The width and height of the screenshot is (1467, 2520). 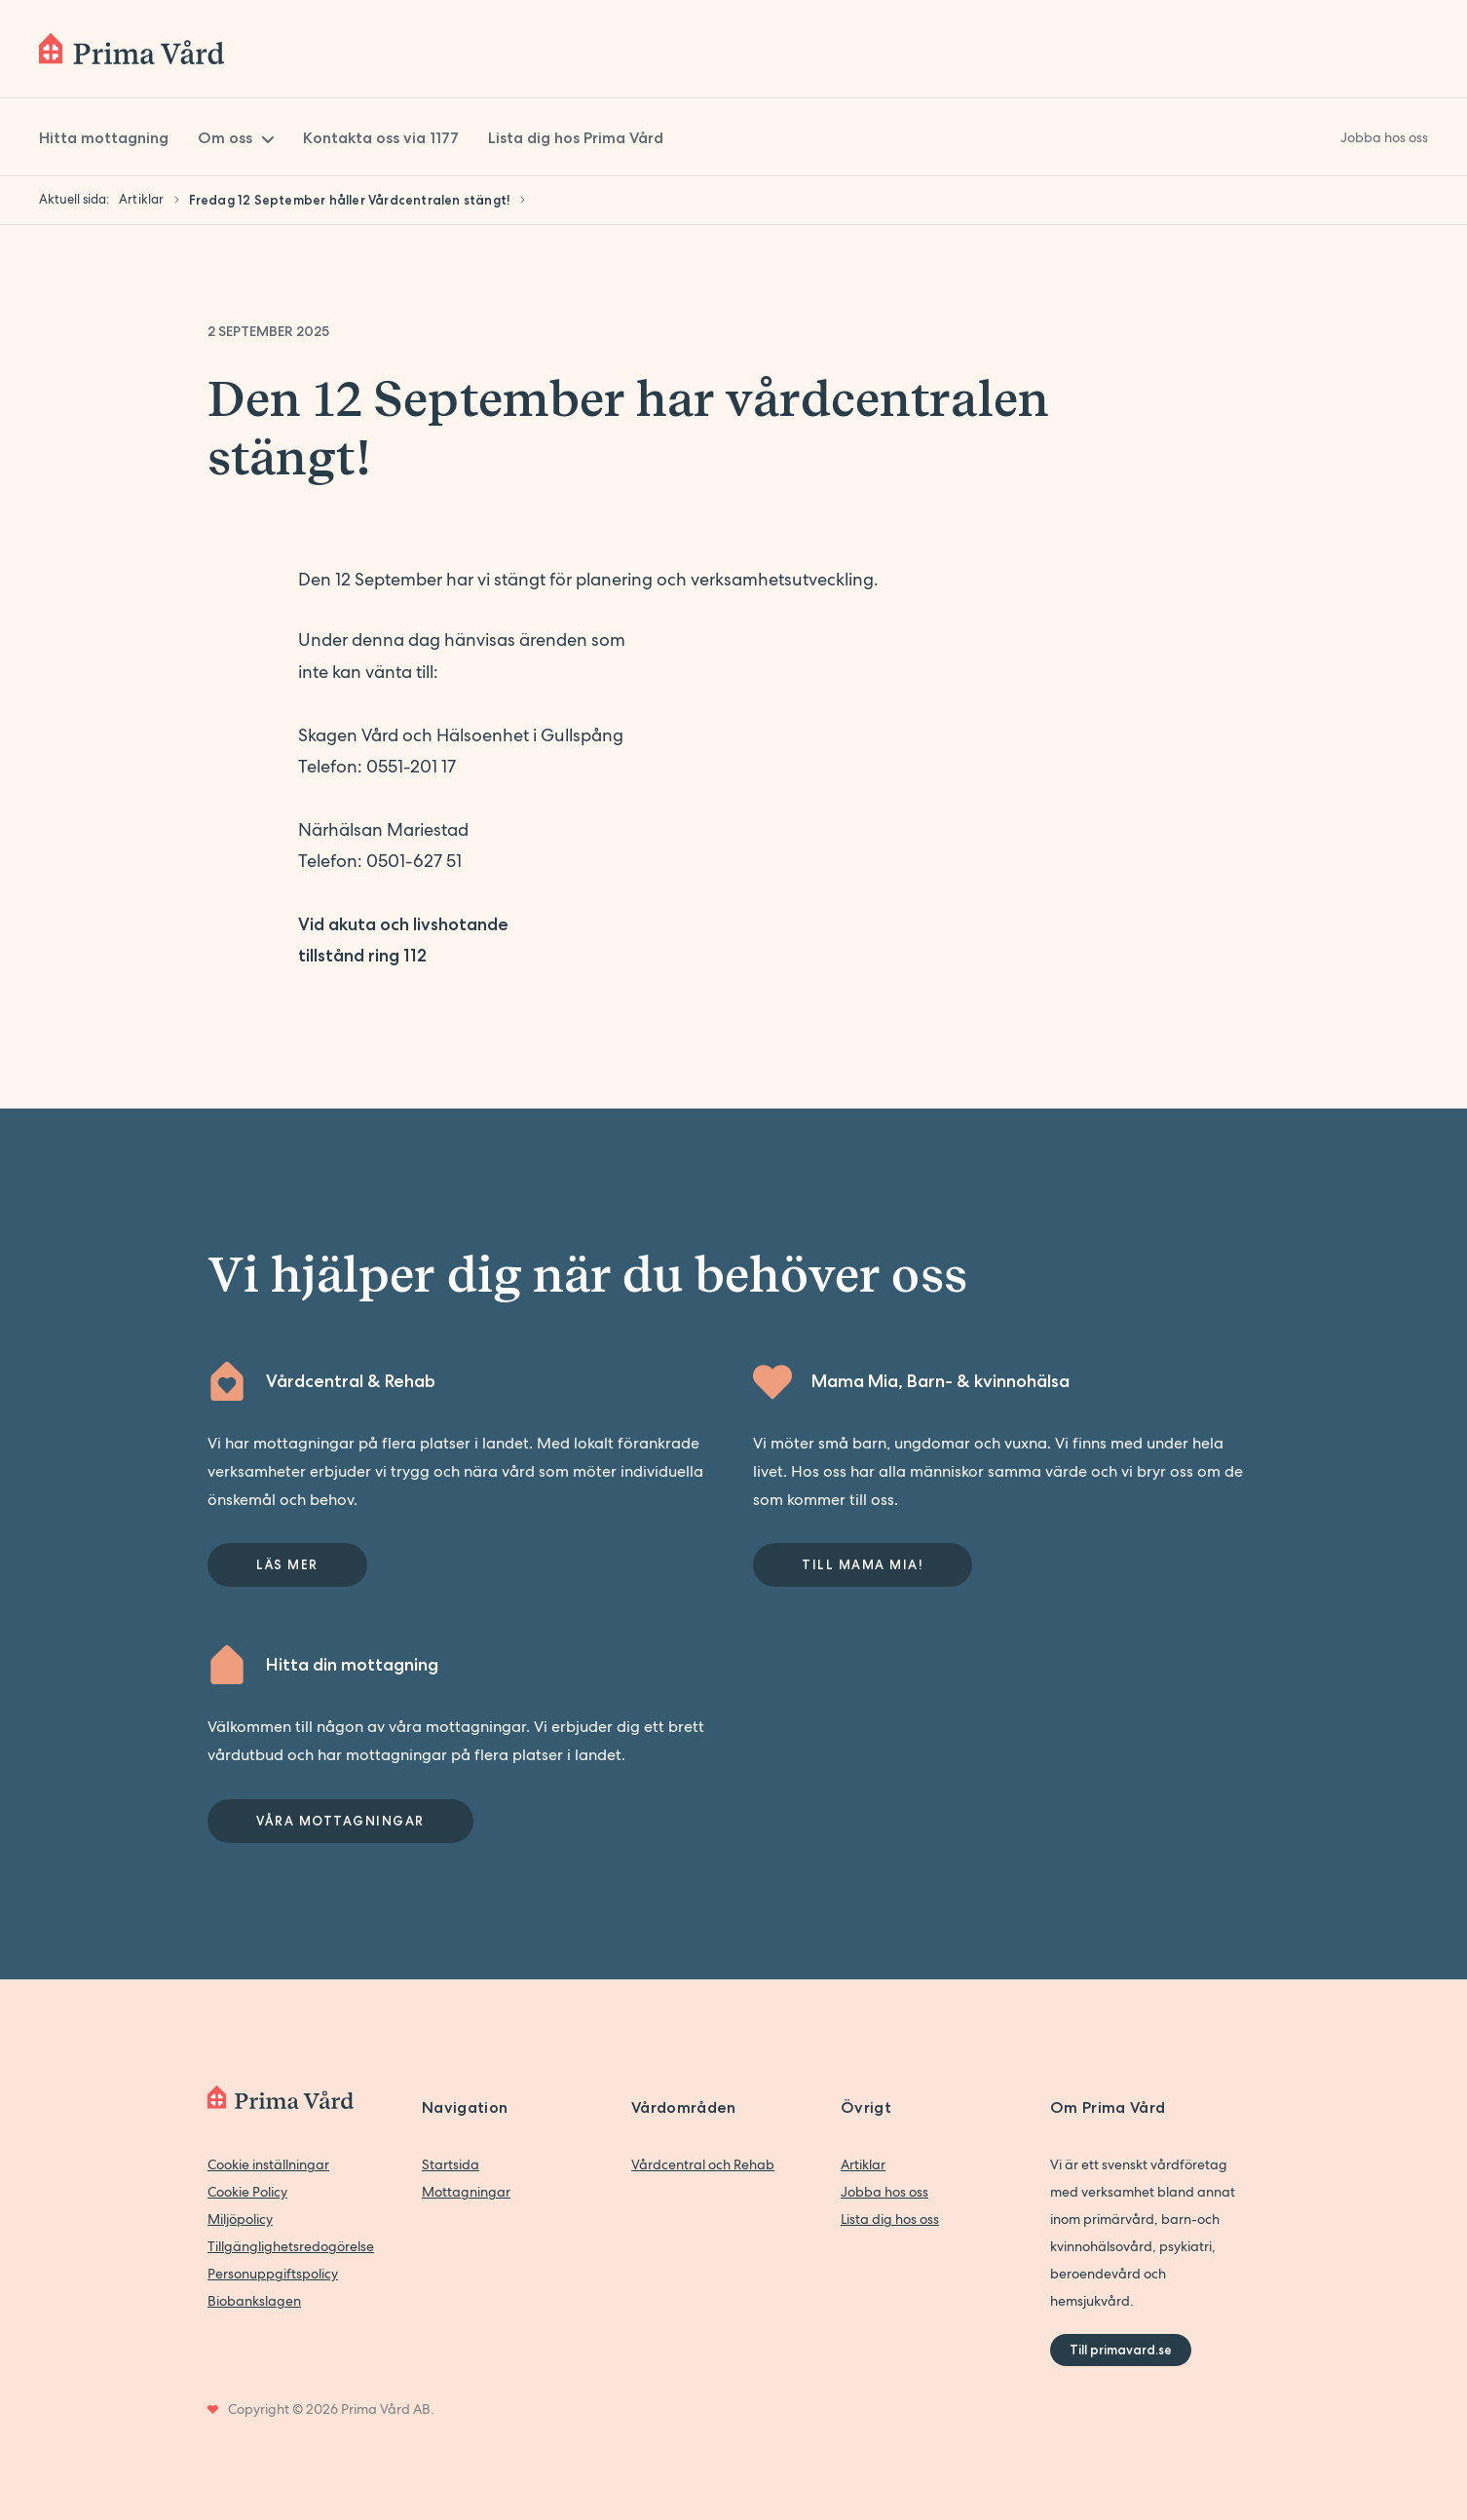 What do you see at coordinates (702, 2164) in the screenshot?
I see `Vårdcentral och Rehab` at bounding box center [702, 2164].